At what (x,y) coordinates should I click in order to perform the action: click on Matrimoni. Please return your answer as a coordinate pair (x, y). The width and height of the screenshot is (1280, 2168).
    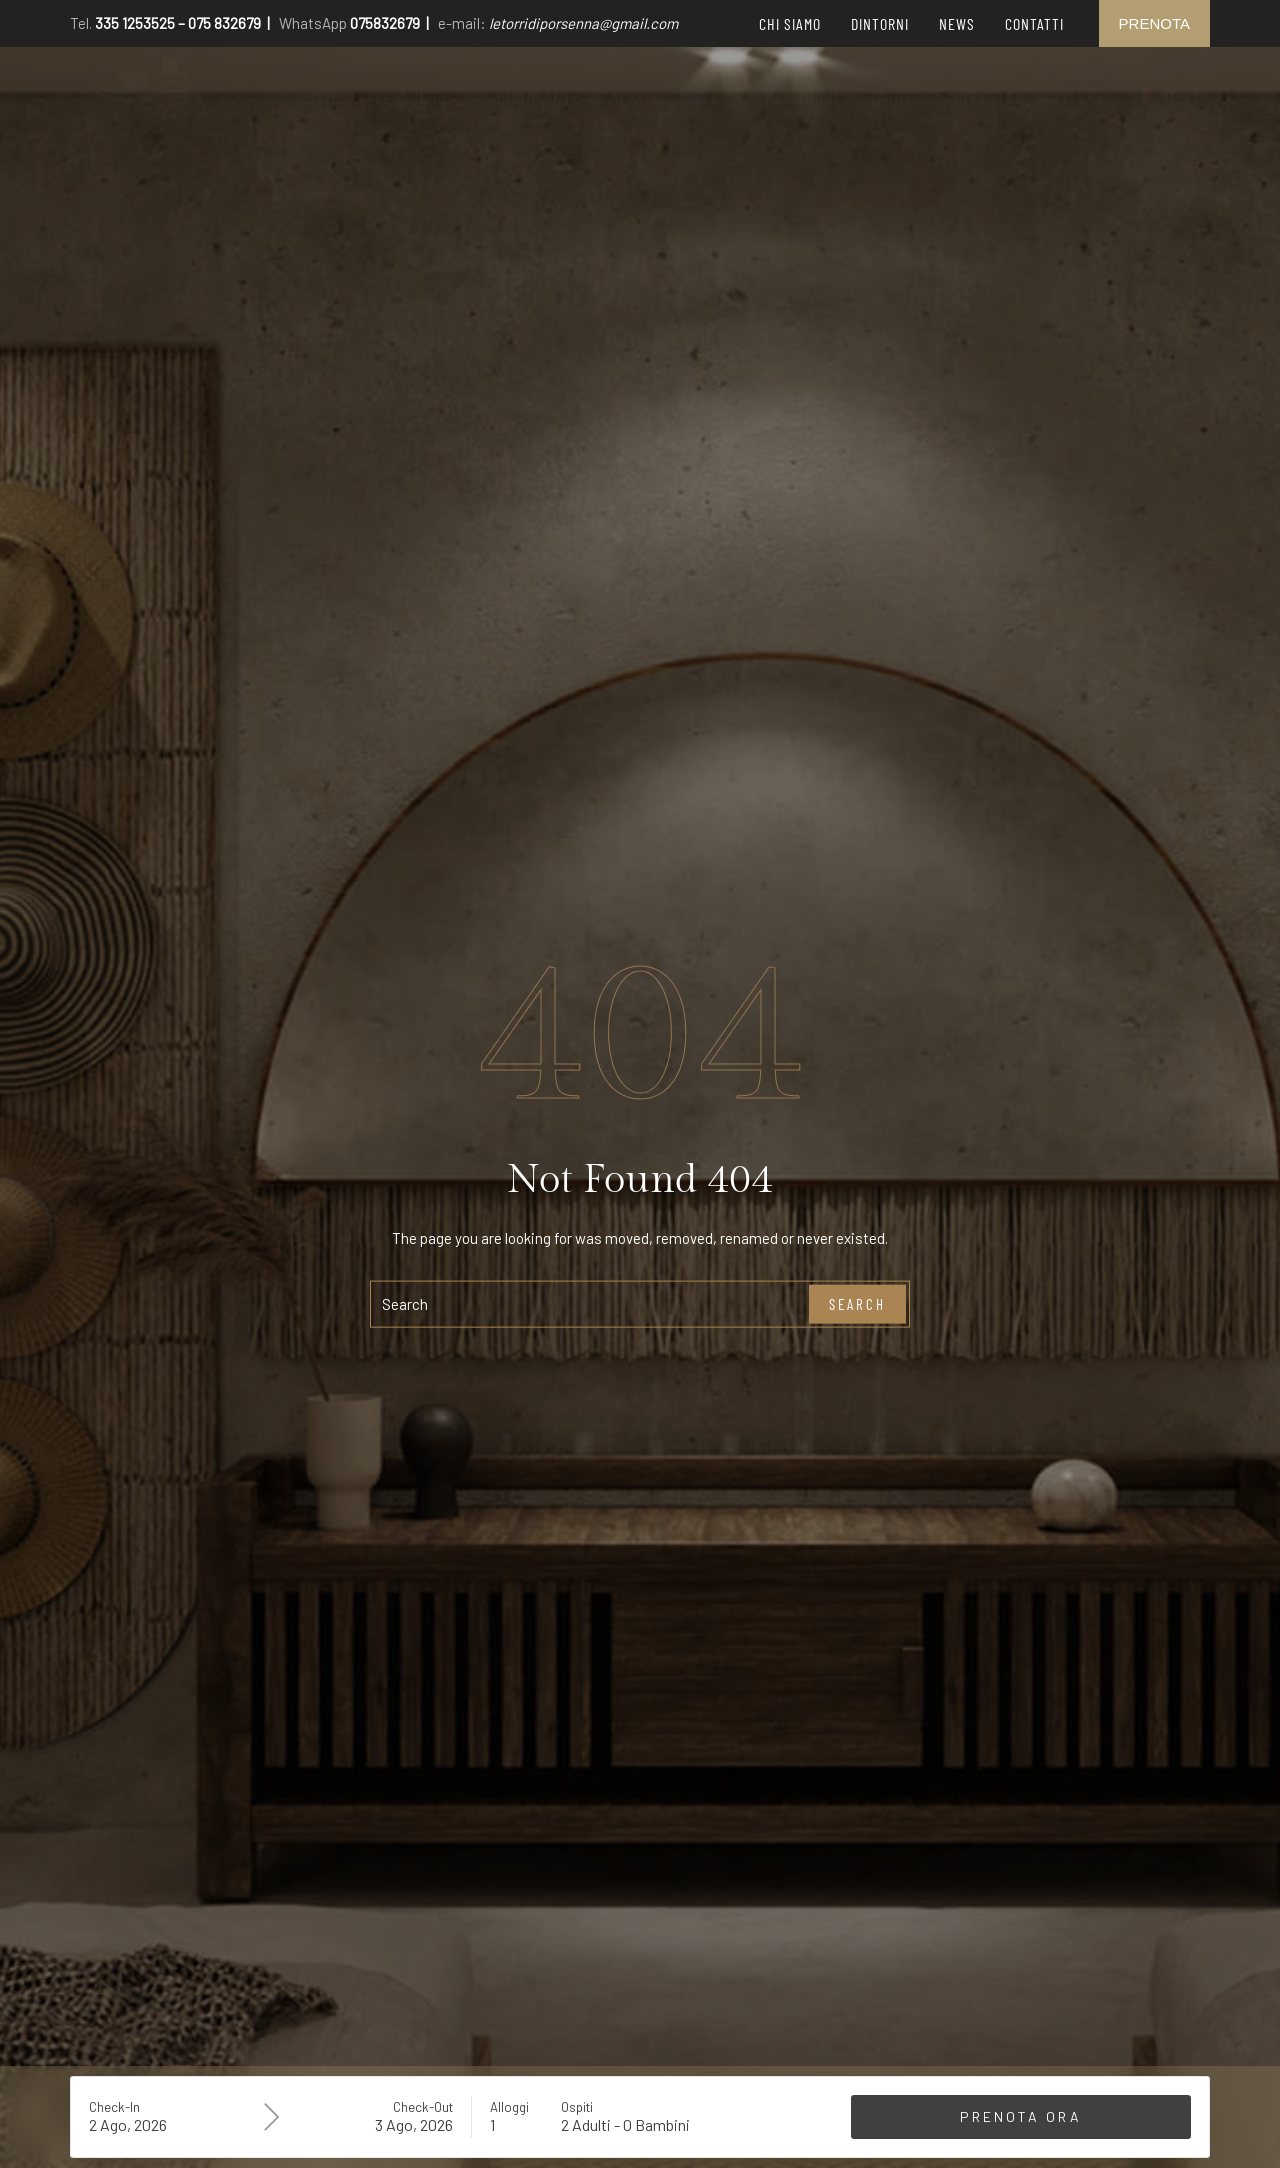
    Looking at the image, I should click on (802, 97).